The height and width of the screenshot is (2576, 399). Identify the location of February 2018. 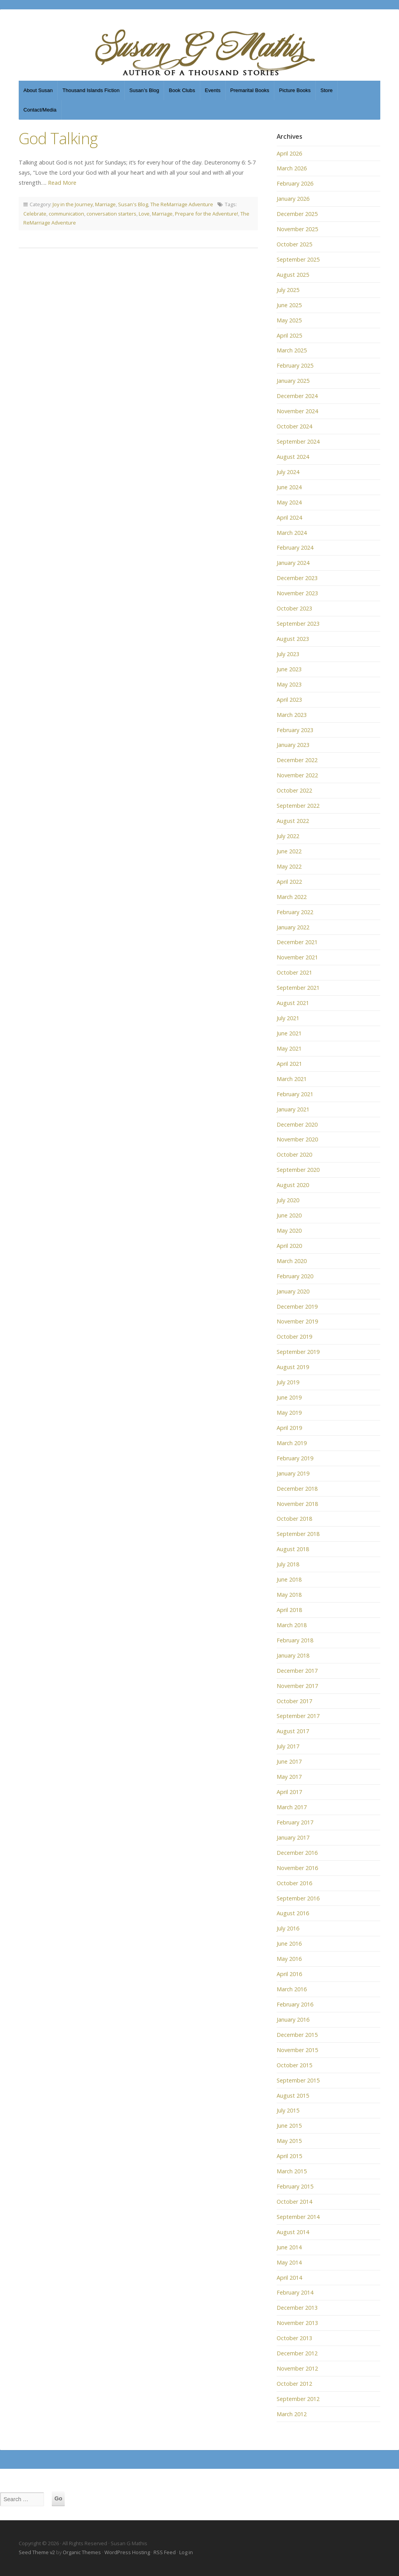
(295, 1640).